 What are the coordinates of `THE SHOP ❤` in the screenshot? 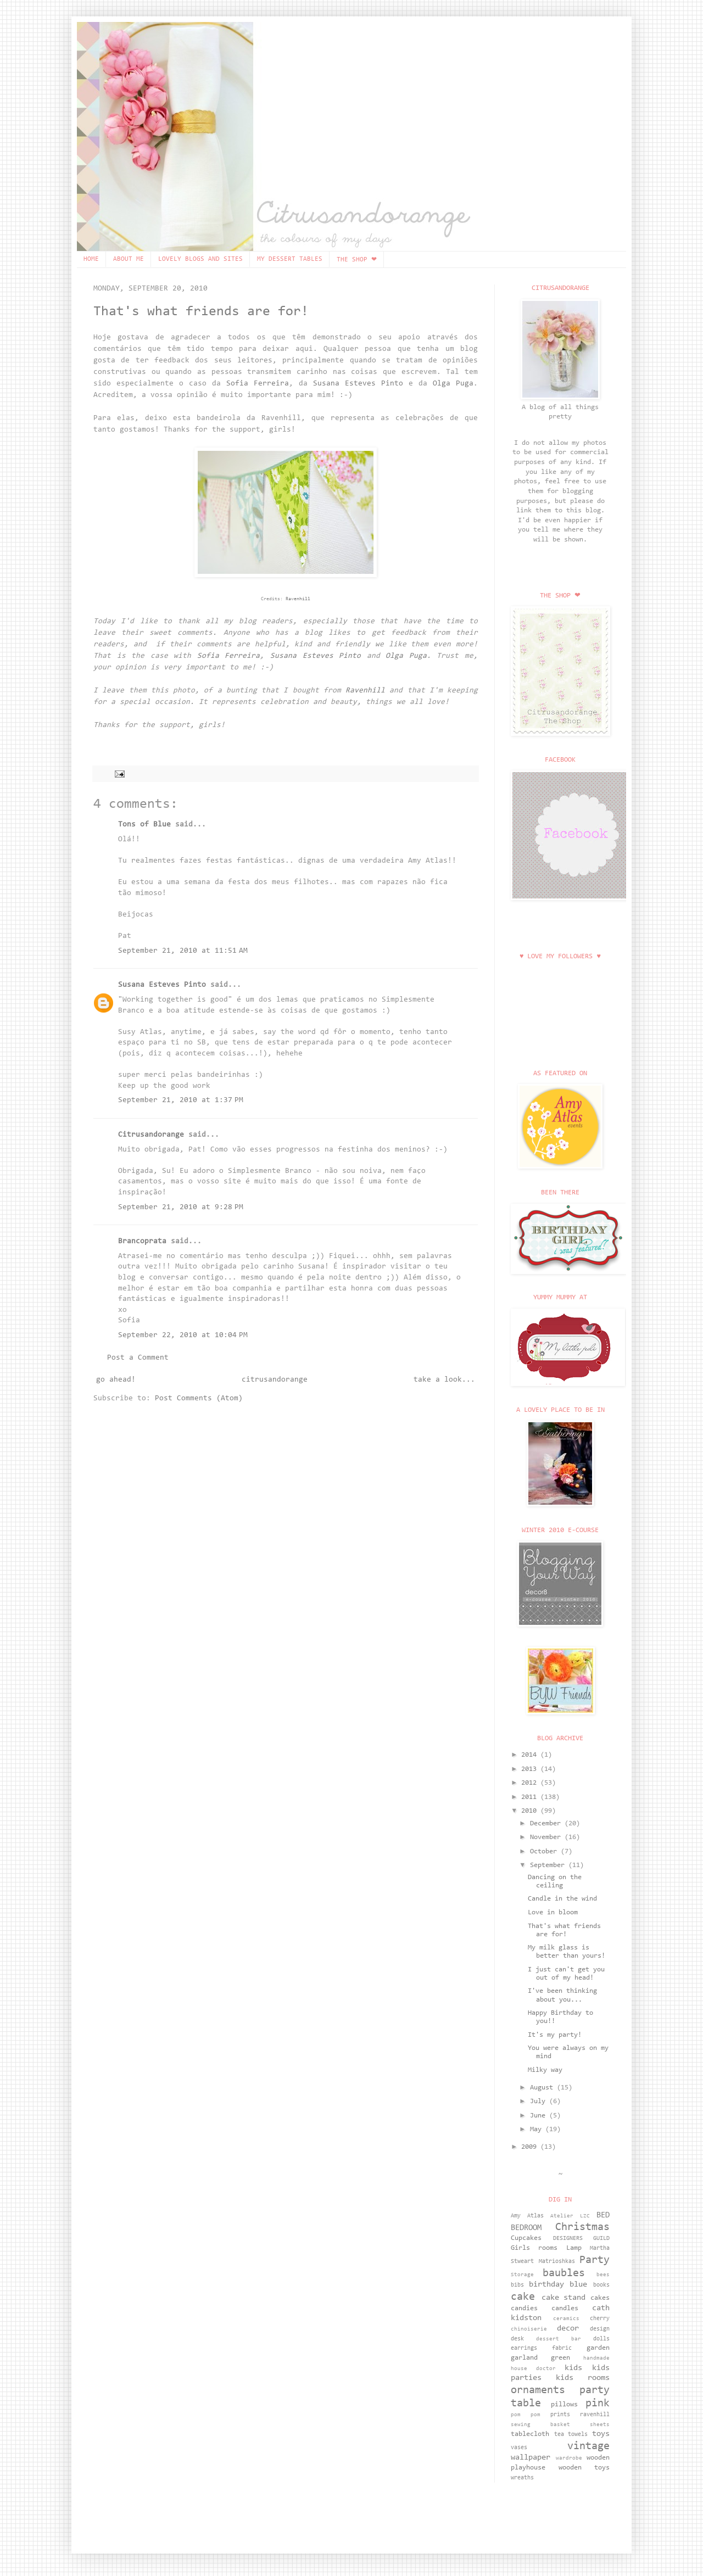 It's located at (357, 259).